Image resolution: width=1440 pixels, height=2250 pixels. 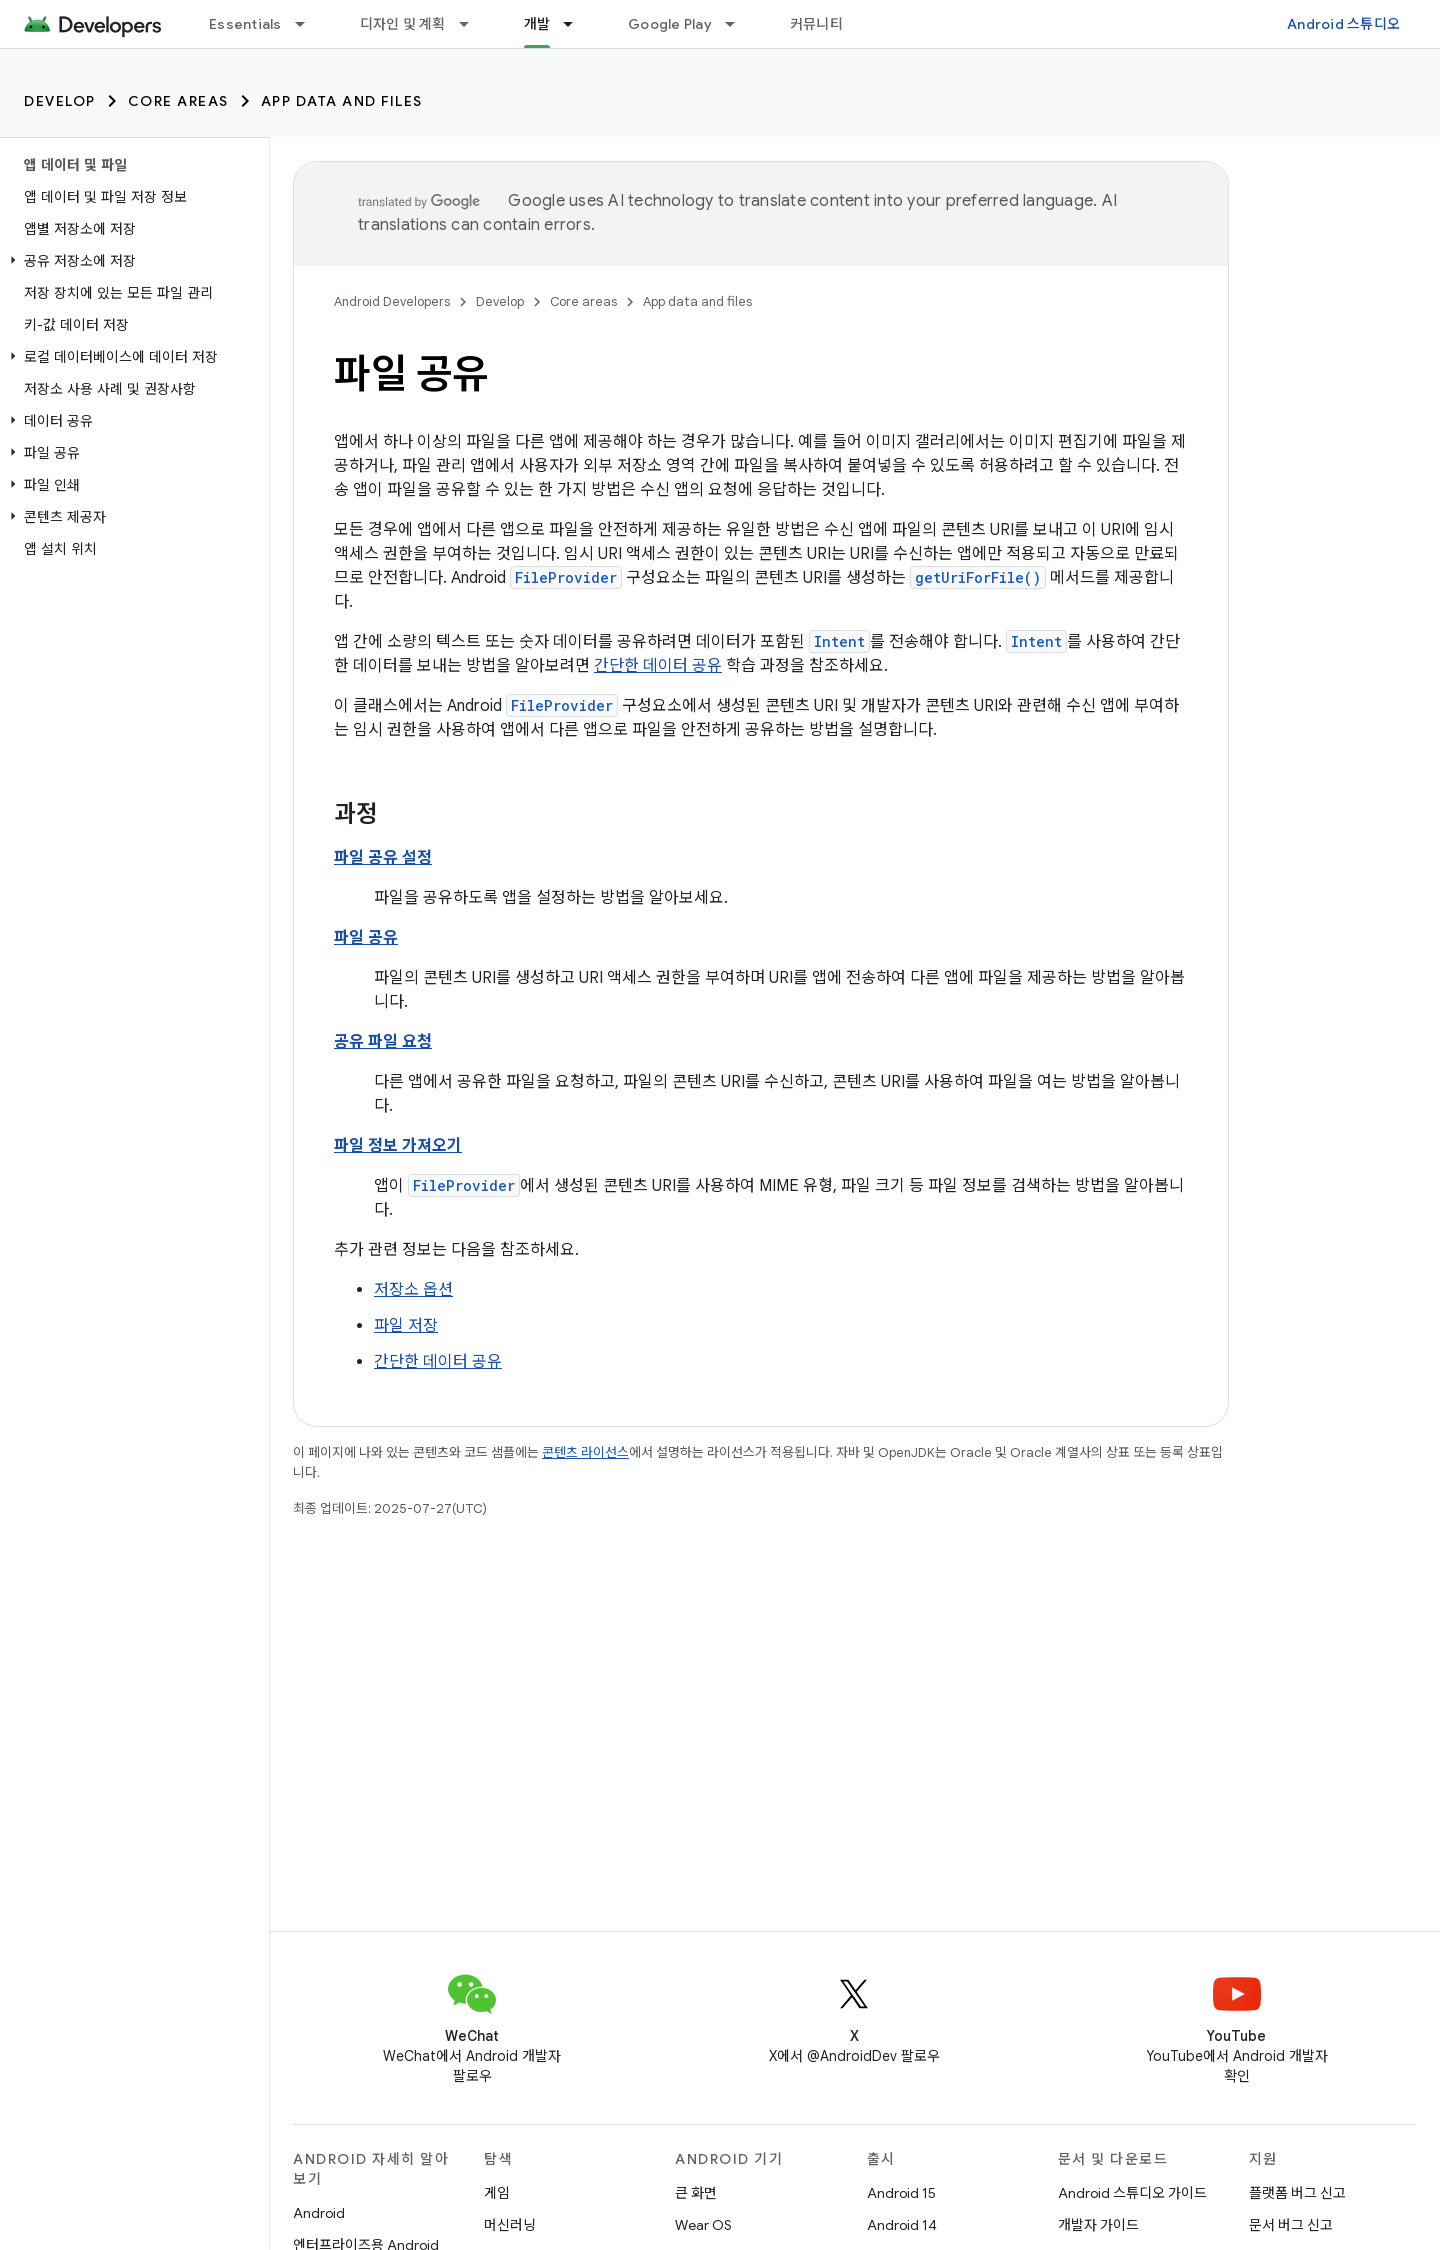 What do you see at coordinates (577, 24) in the screenshot?
I see `[드롭다운 메뉴: 개발]` at bounding box center [577, 24].